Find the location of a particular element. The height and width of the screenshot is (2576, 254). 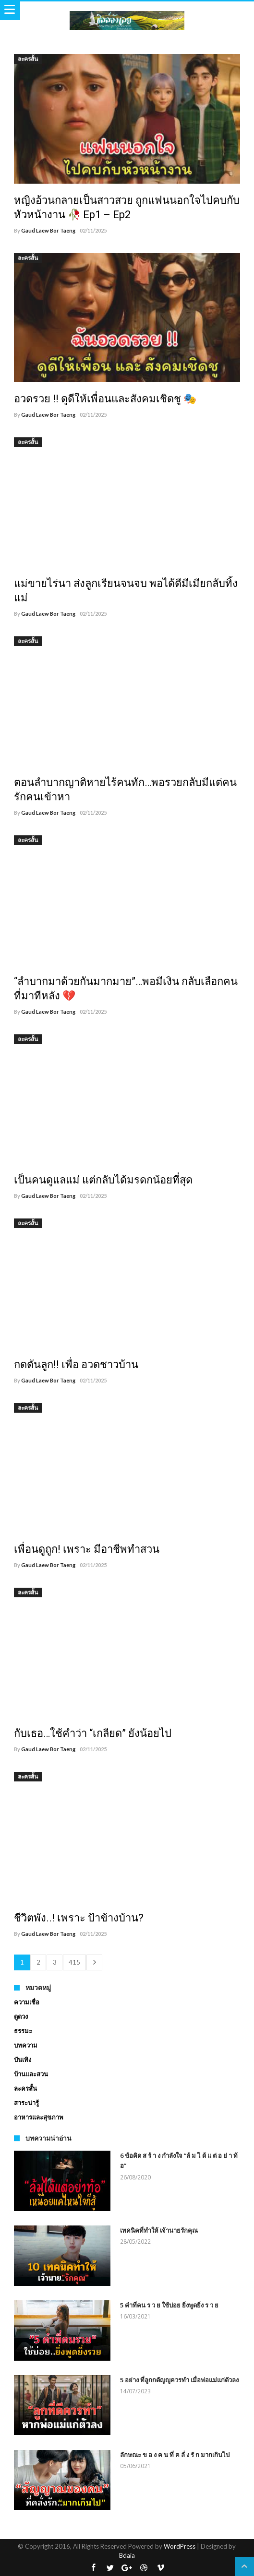

ละครสั้น is located at coordinates (28, 58).